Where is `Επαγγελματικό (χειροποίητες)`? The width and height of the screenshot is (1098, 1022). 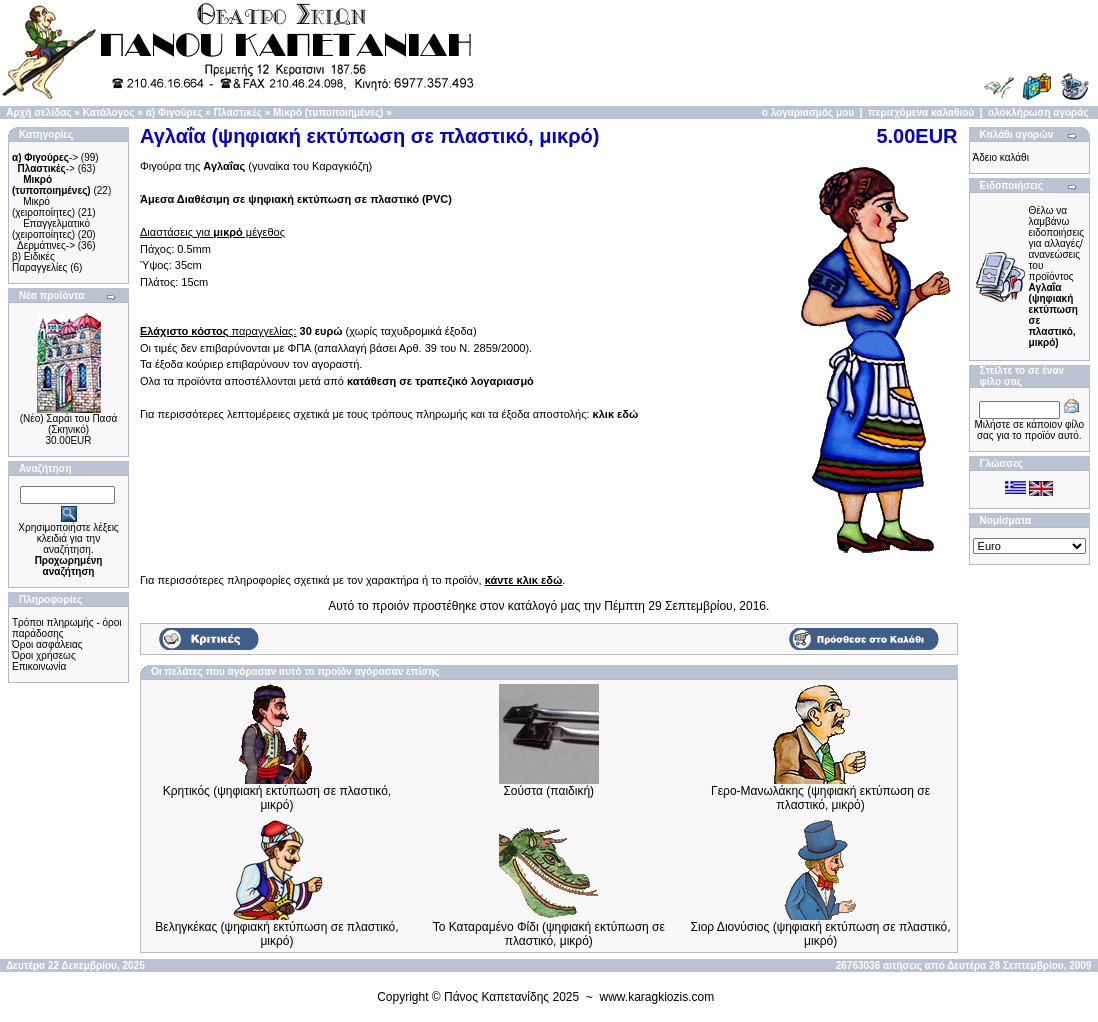
Επαγγελματικό (χειροποίητες) is located at coordinates (51, 229).